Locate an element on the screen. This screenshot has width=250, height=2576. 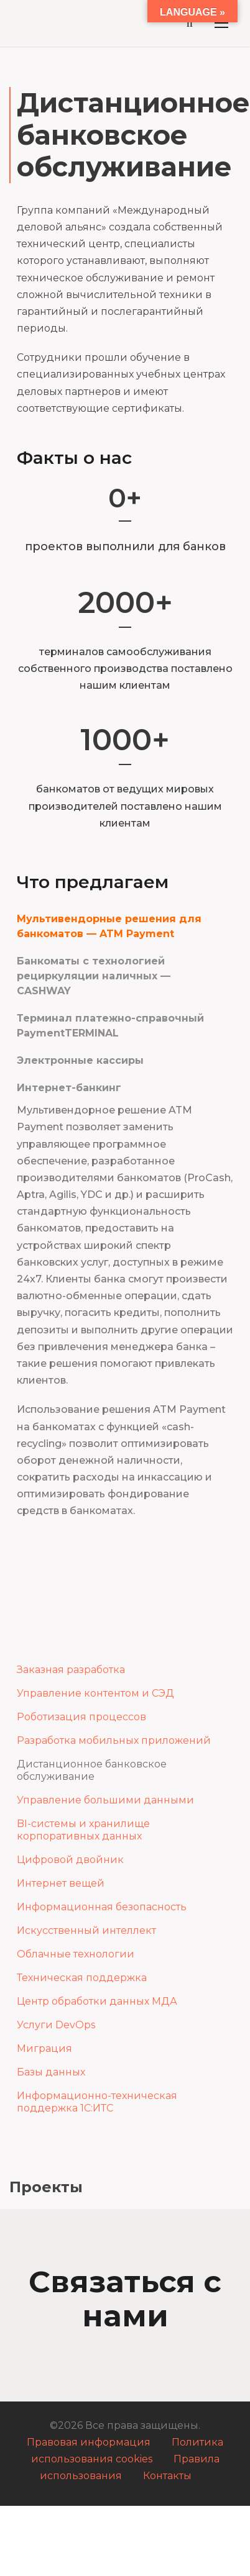
Миграция is located at coordinates (44, 2048).